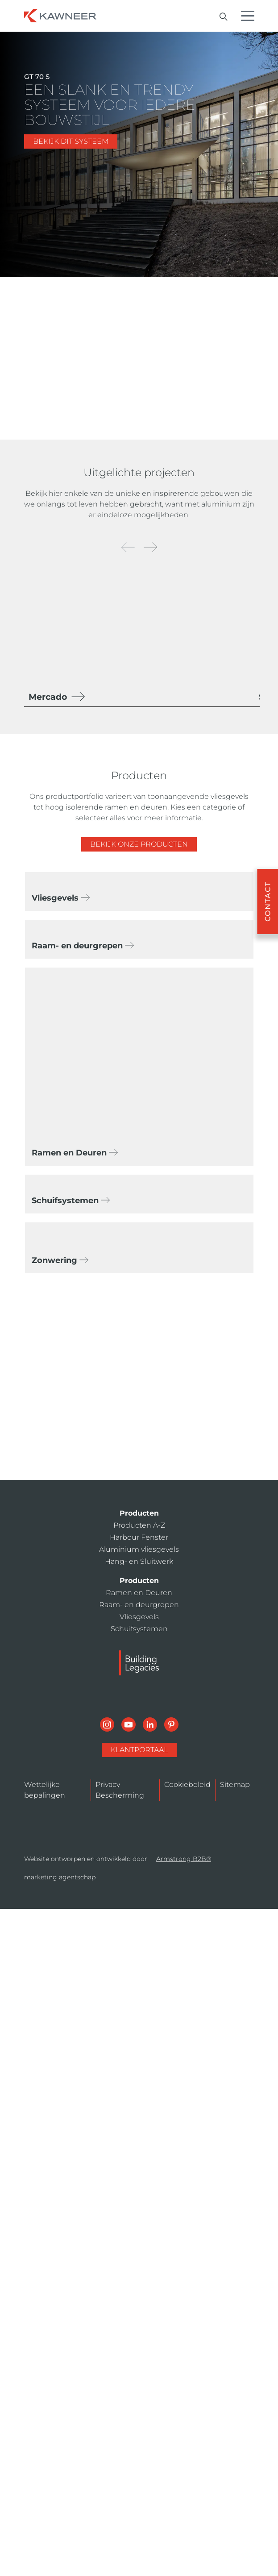 This screenshot has width=278, height=2576. Describe the element at coordinates (139, 1629) in the screenshot. I see `Schuifsystemen` at that location.